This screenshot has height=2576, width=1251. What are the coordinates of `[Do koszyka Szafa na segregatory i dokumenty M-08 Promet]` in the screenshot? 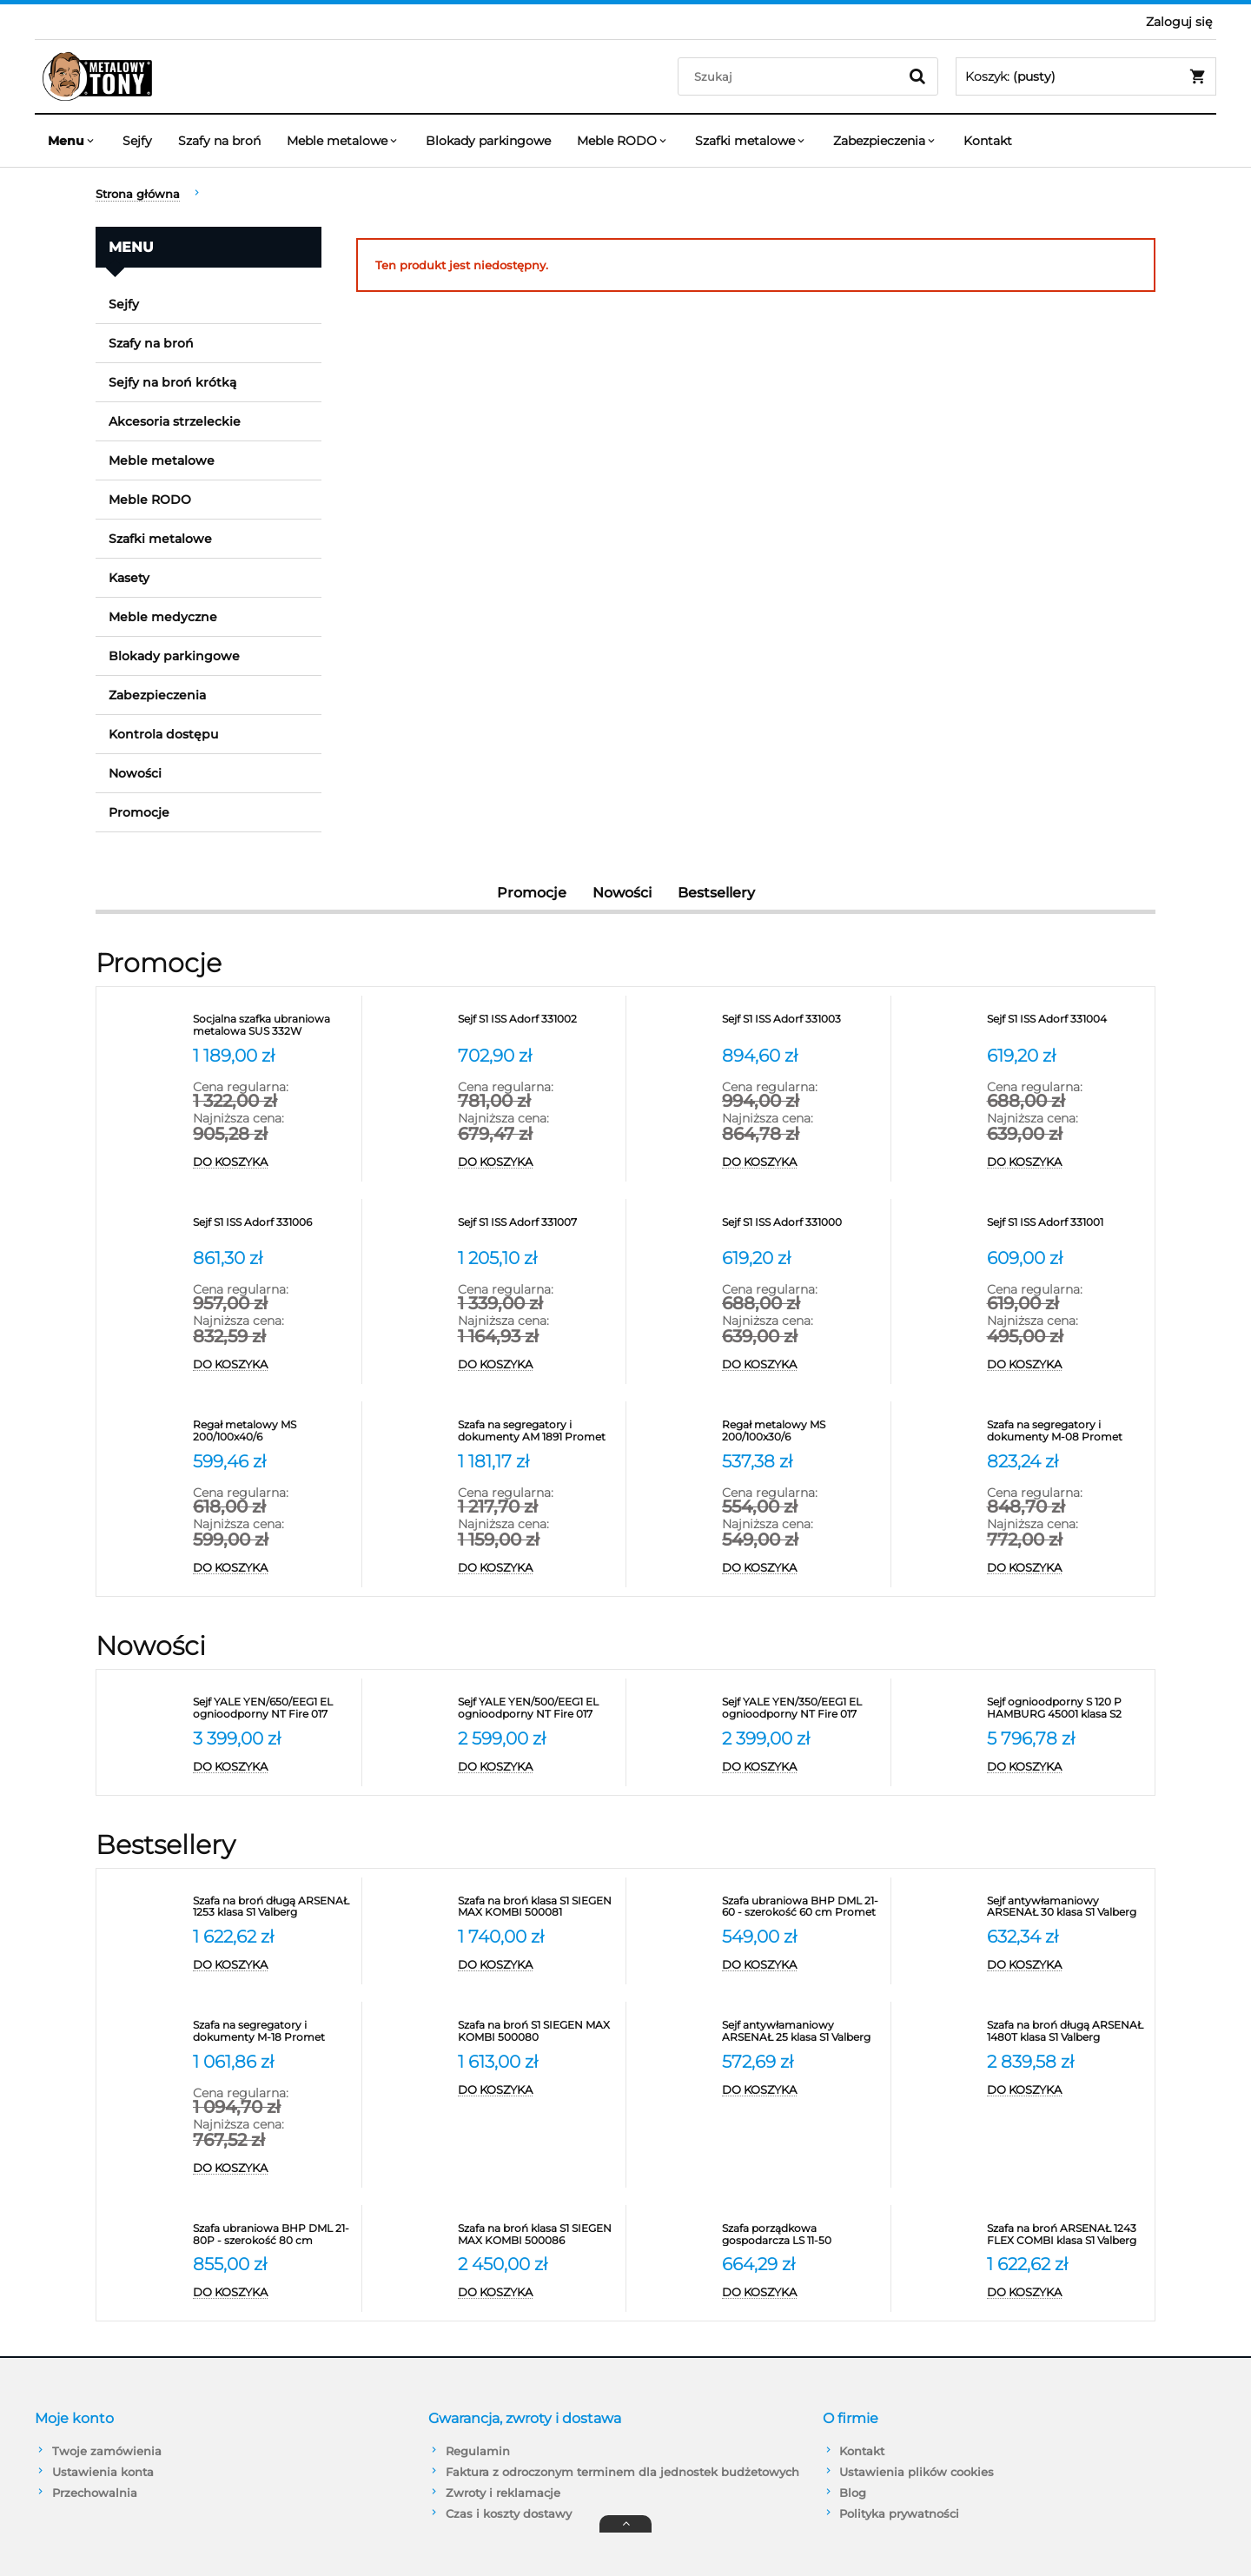 It's located at (1067, 1568).